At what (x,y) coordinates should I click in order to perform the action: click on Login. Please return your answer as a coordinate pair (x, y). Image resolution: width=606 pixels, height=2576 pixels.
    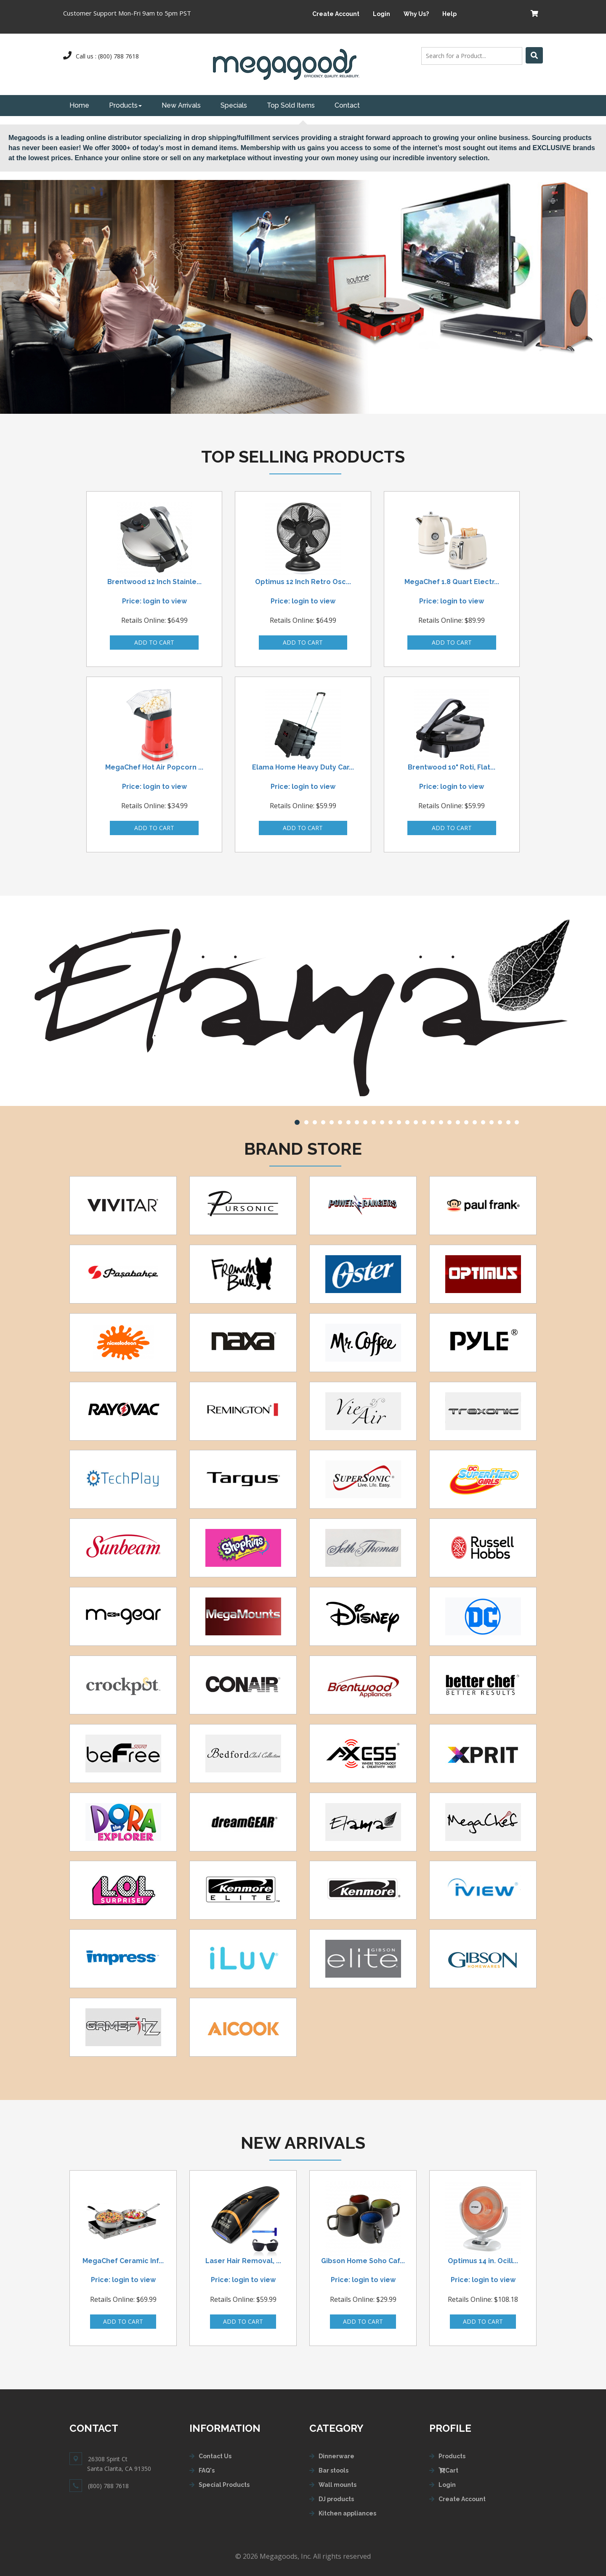
    Looking at the image, I should click on (381, 14).